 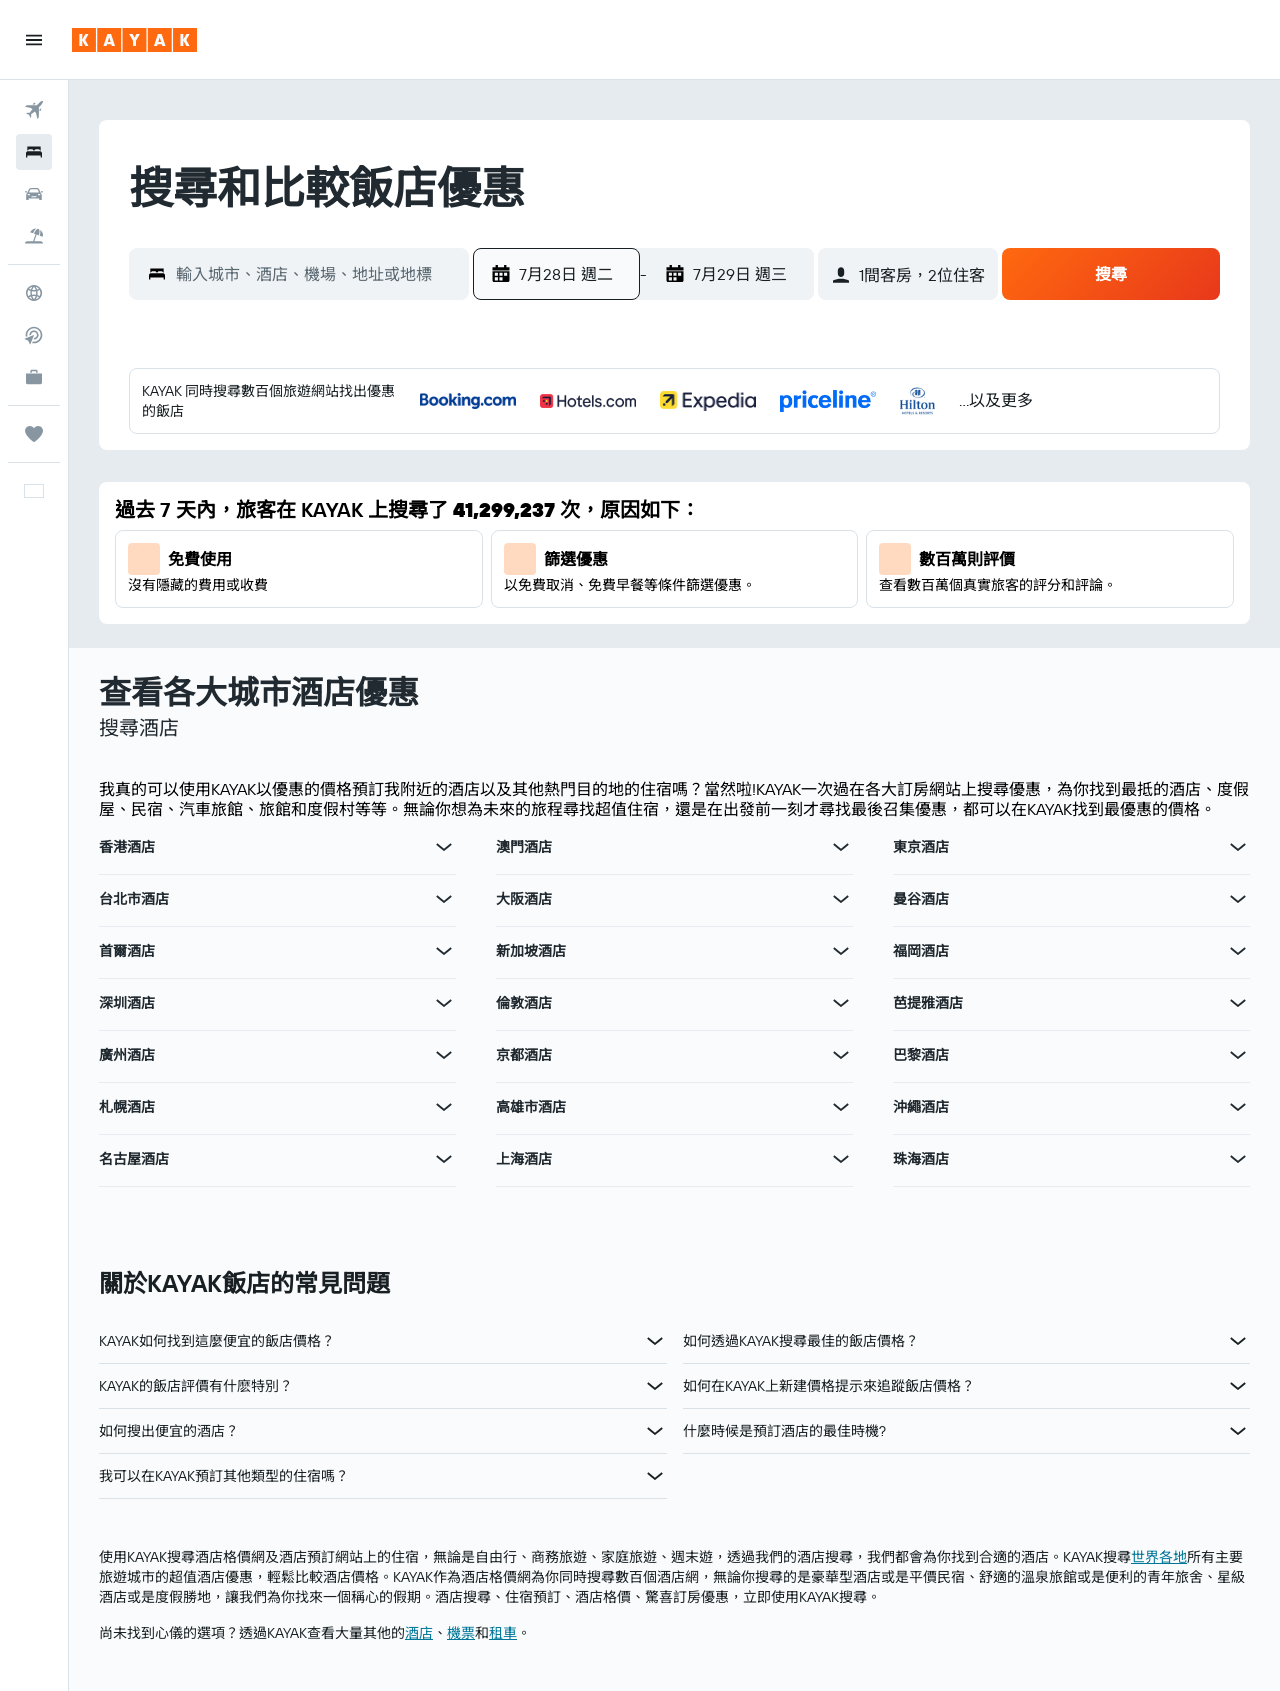 I want to click on 29 [button], so click(x=662, y=653).